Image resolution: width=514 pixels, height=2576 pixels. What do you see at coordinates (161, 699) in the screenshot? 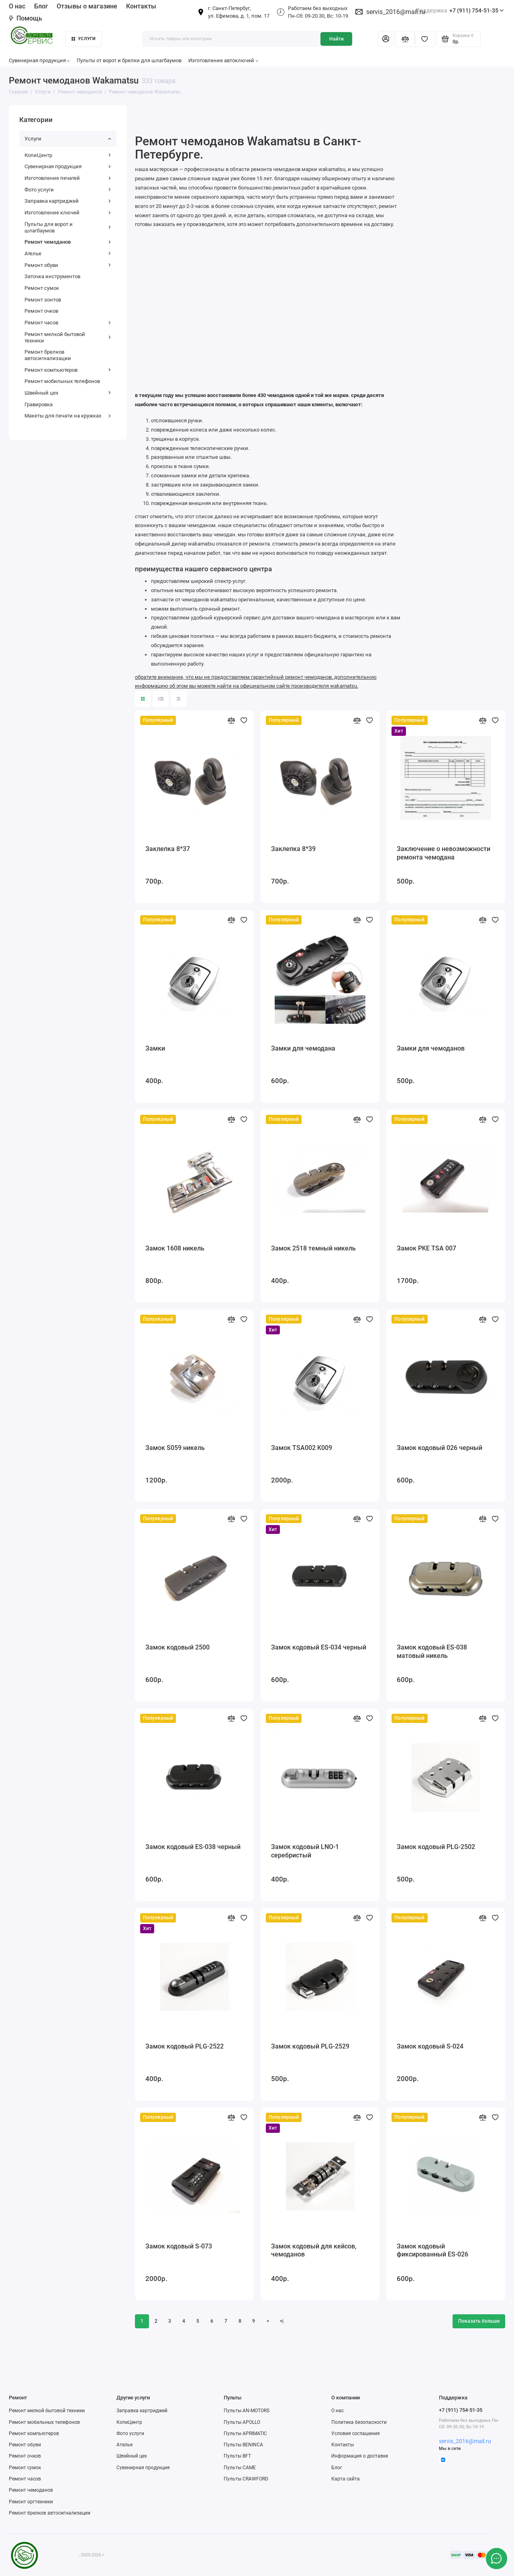
I see `[Вид каталога: список]` at bounding box center [161, 699].